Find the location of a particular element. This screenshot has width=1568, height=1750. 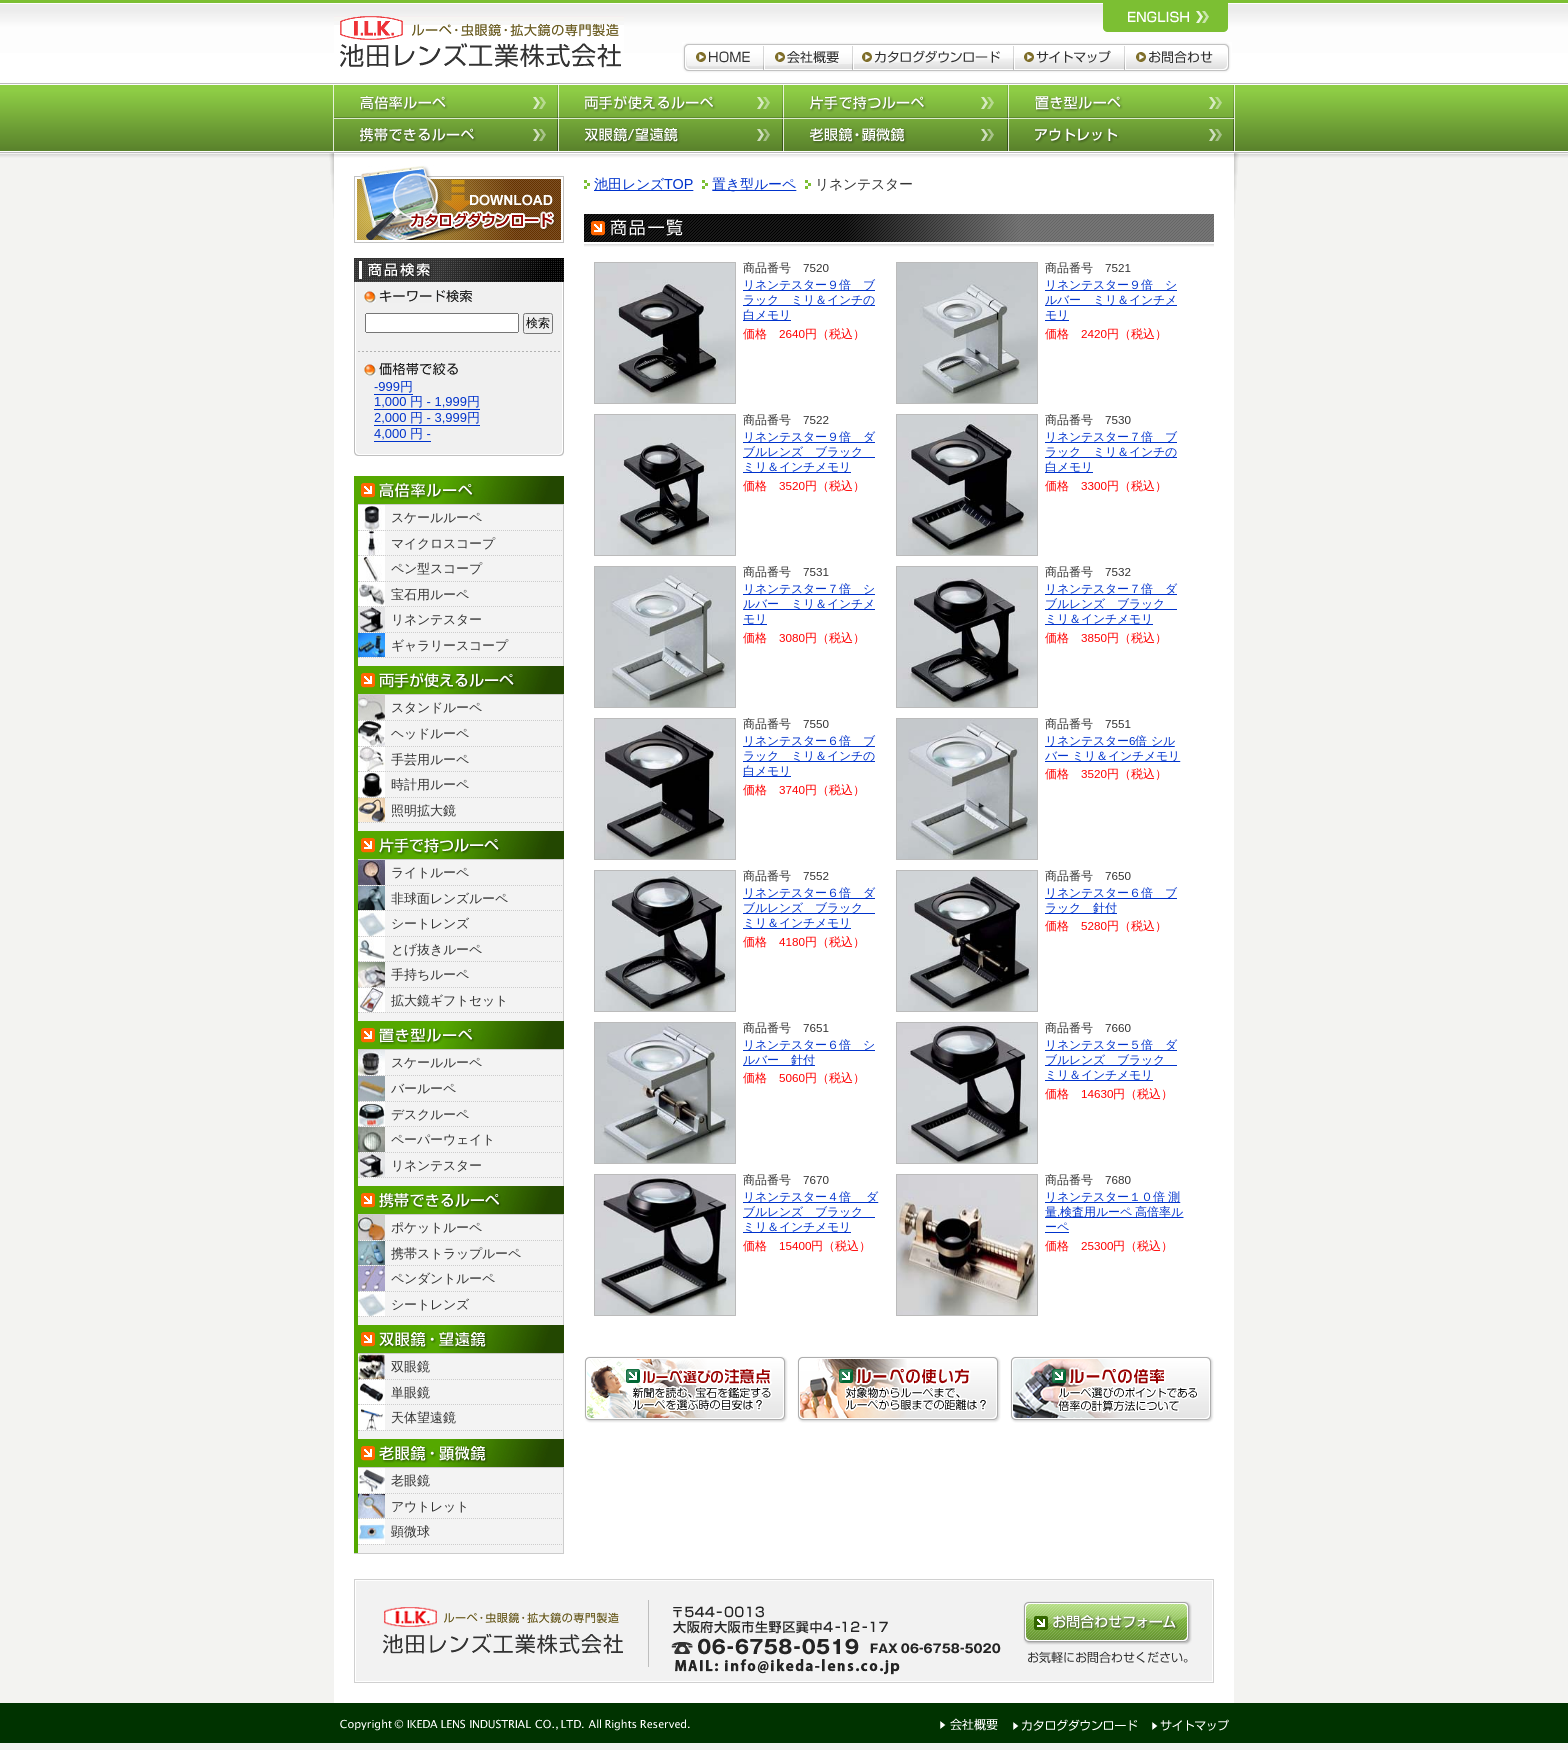

マイクロスコープ is located at coordinates (443, 543).